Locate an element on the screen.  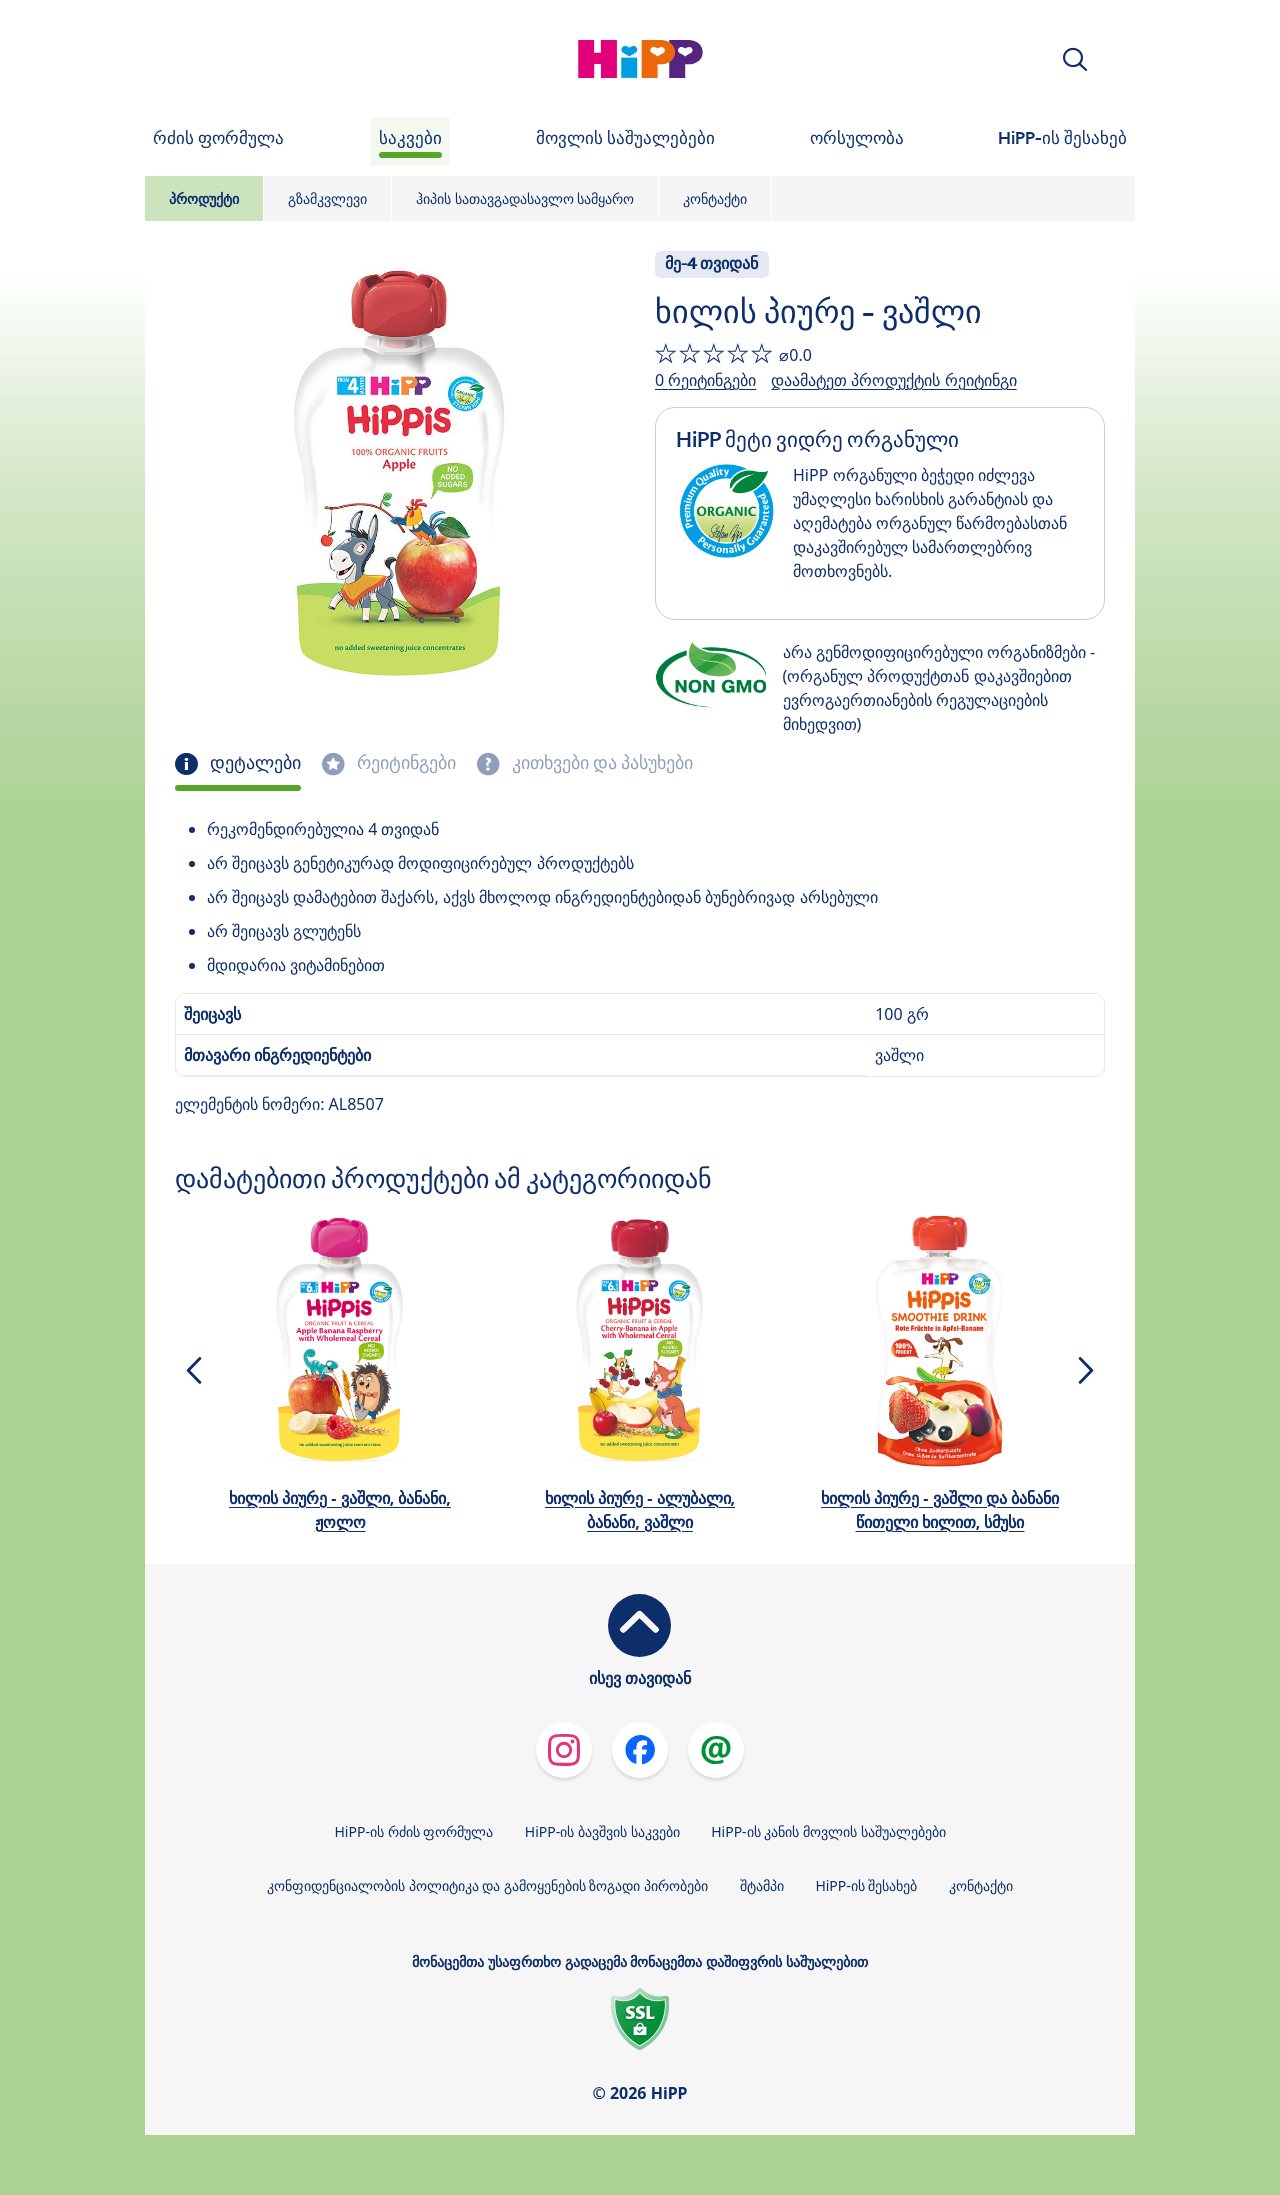
HiPP-ის კანის მოვლის საშუალებები is located at coordinates (828, 1831).